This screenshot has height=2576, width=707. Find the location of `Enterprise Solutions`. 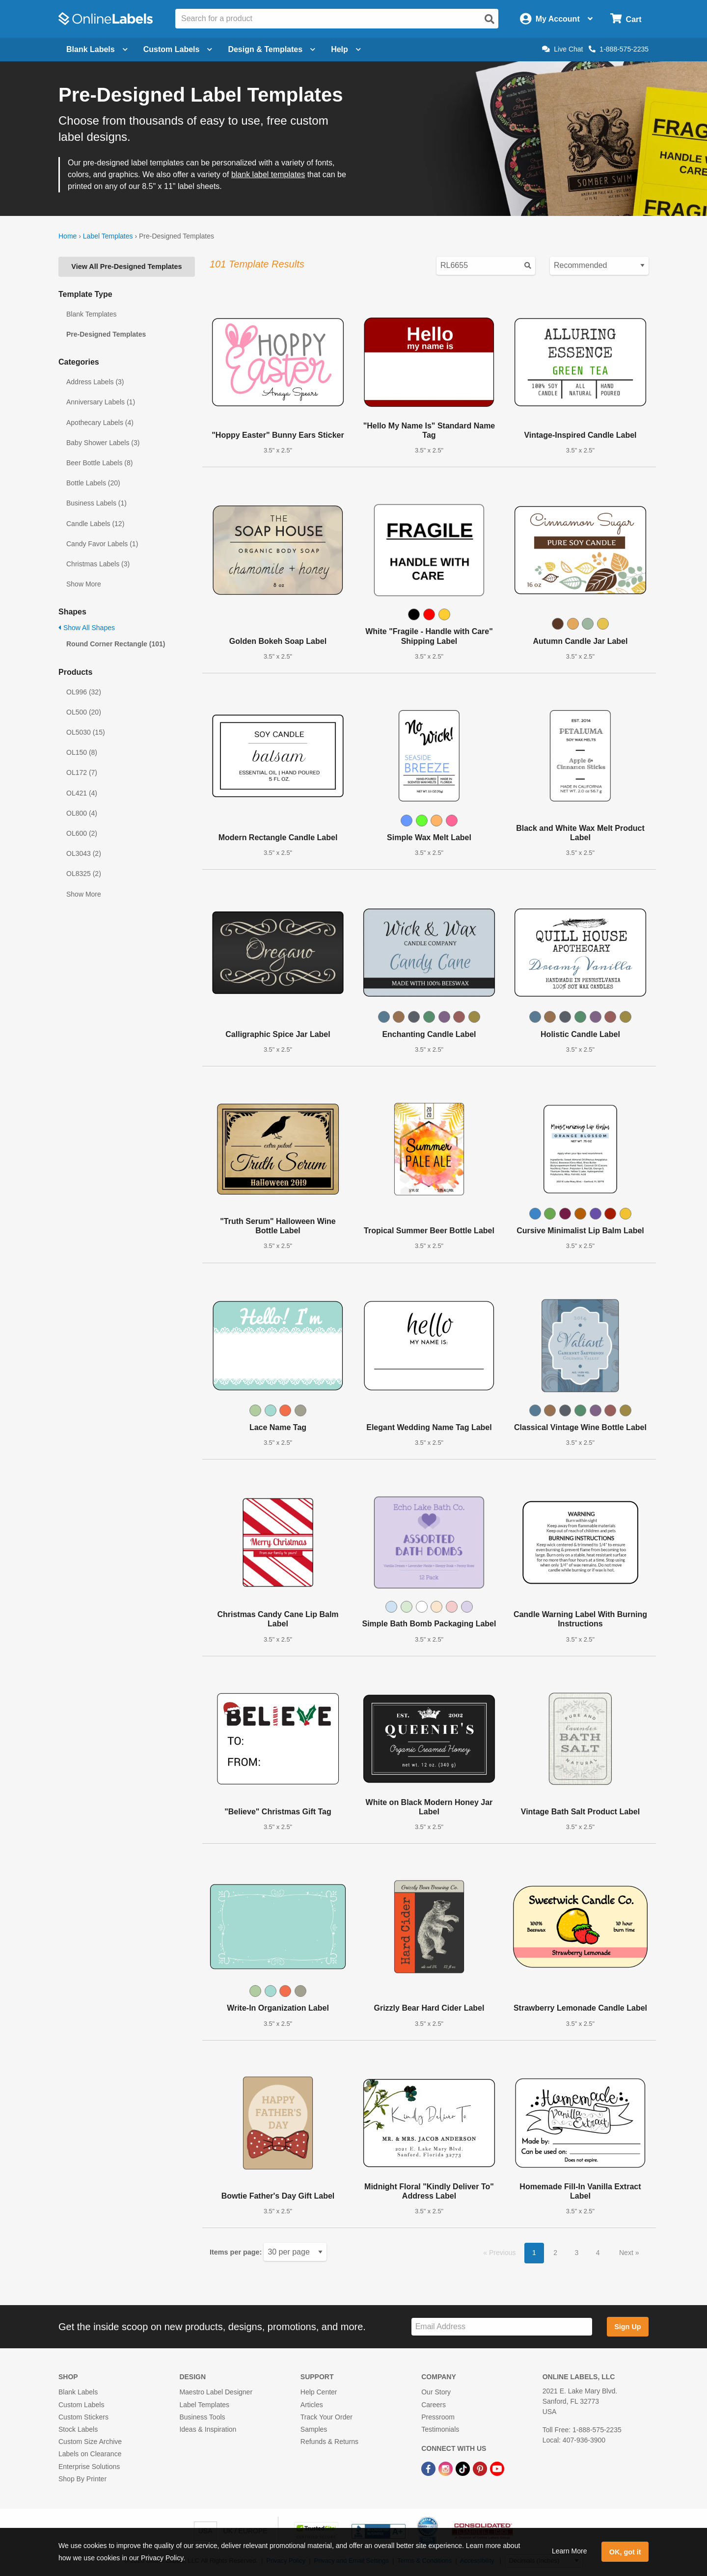

Enterprise Solutions is located at coordinates (89, 2466).